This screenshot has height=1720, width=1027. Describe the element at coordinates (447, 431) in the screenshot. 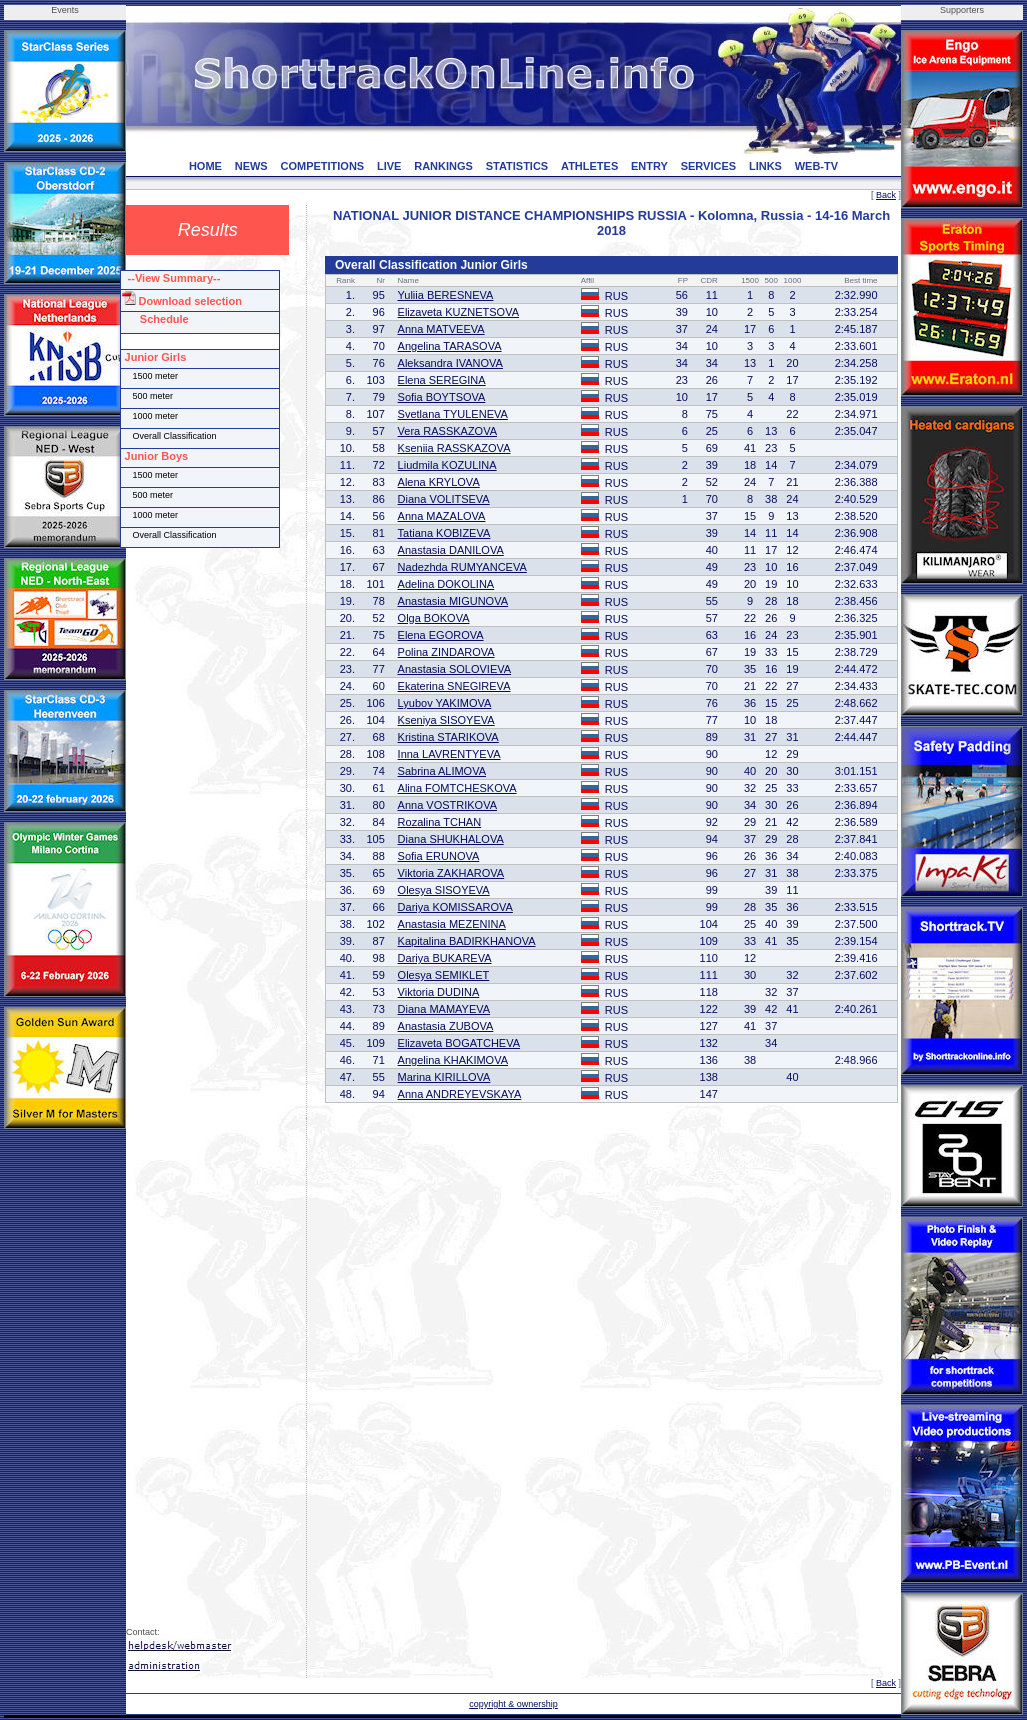

I see `Vera RASSKAZOVA` at that location.